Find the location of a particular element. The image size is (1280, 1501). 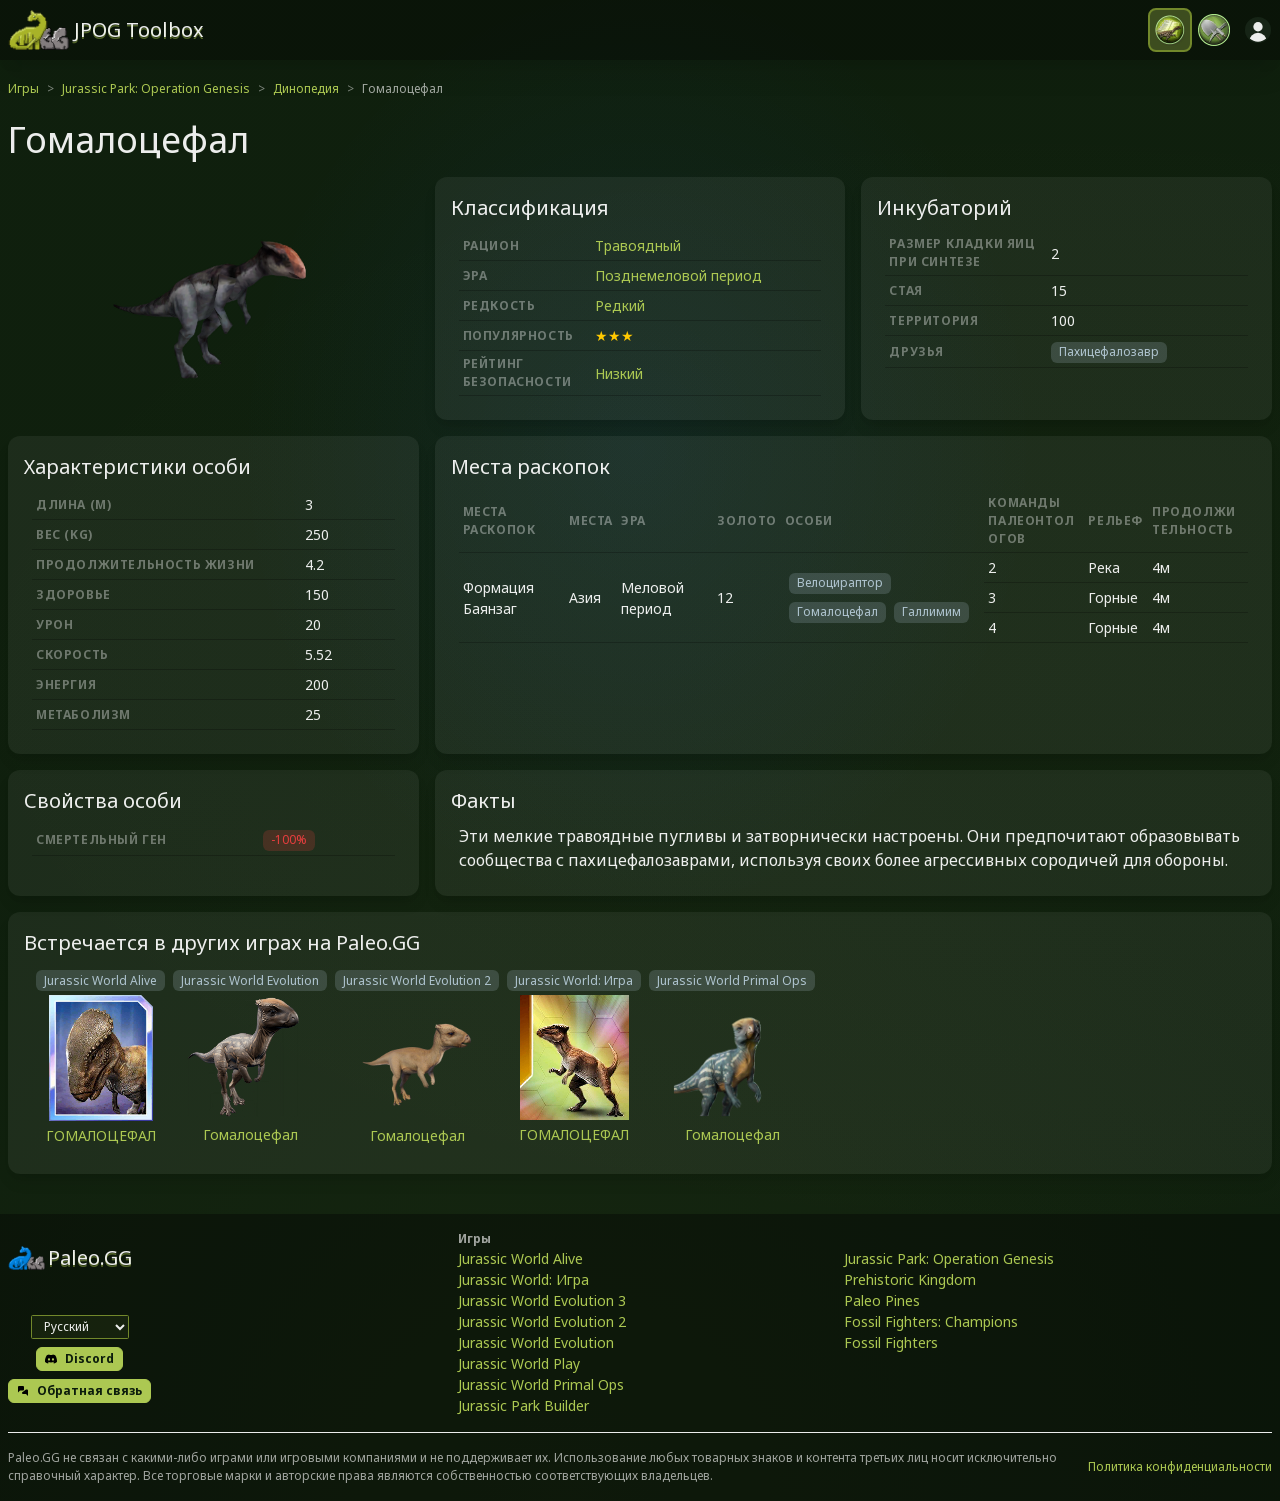

Fossil Fighters: Champions is located at coordinates (931, 1321).